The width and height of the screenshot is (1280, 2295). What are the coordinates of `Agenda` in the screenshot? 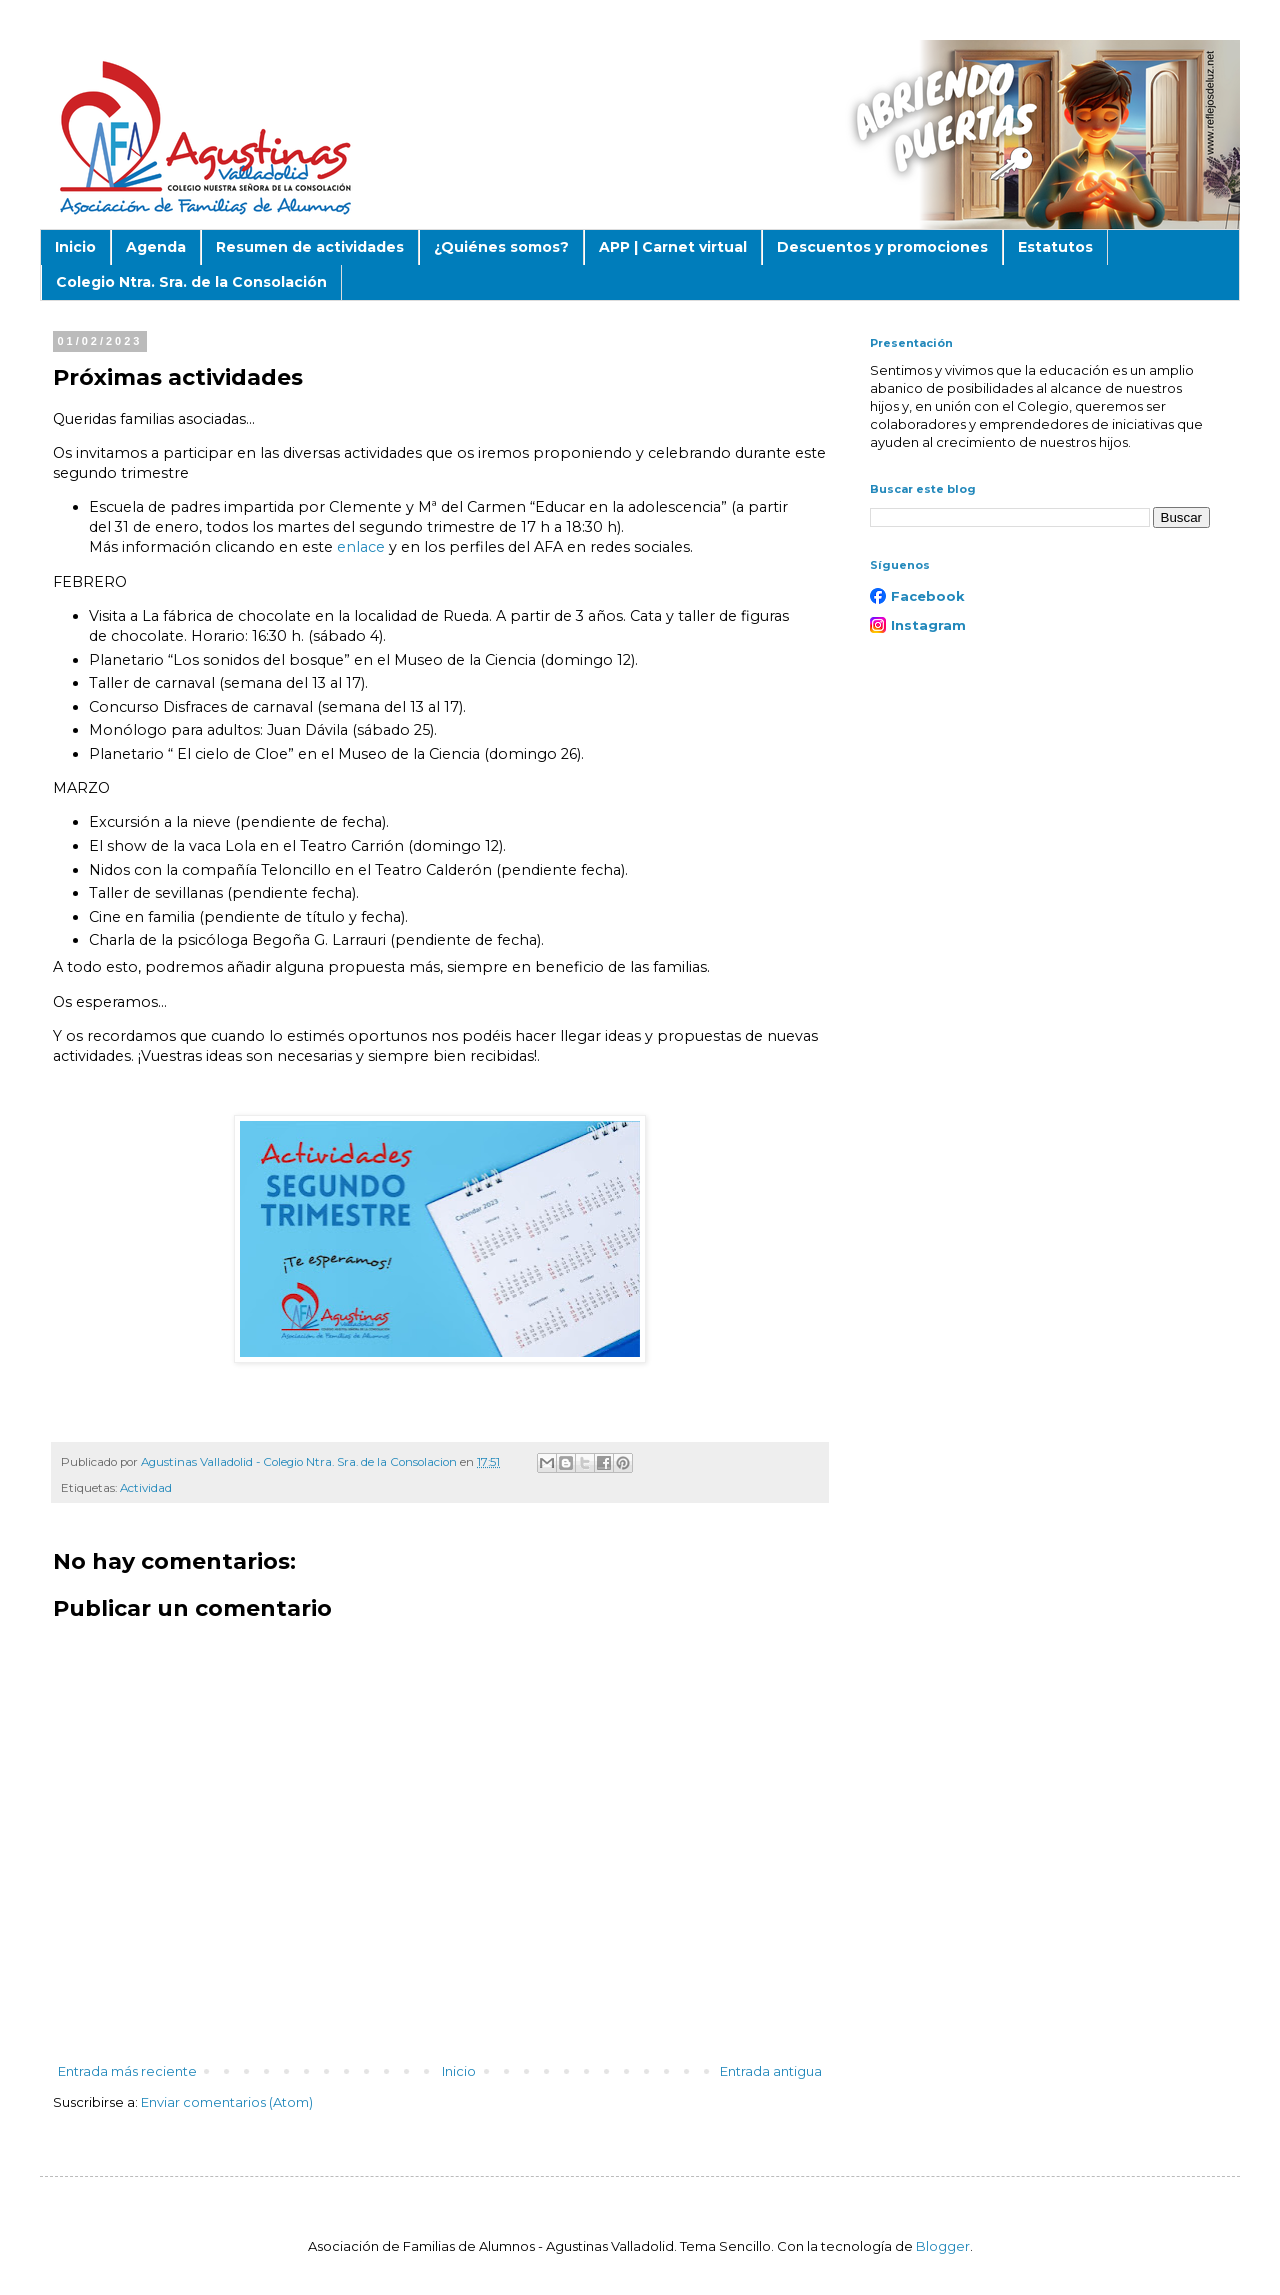 It's located at (156, 247).